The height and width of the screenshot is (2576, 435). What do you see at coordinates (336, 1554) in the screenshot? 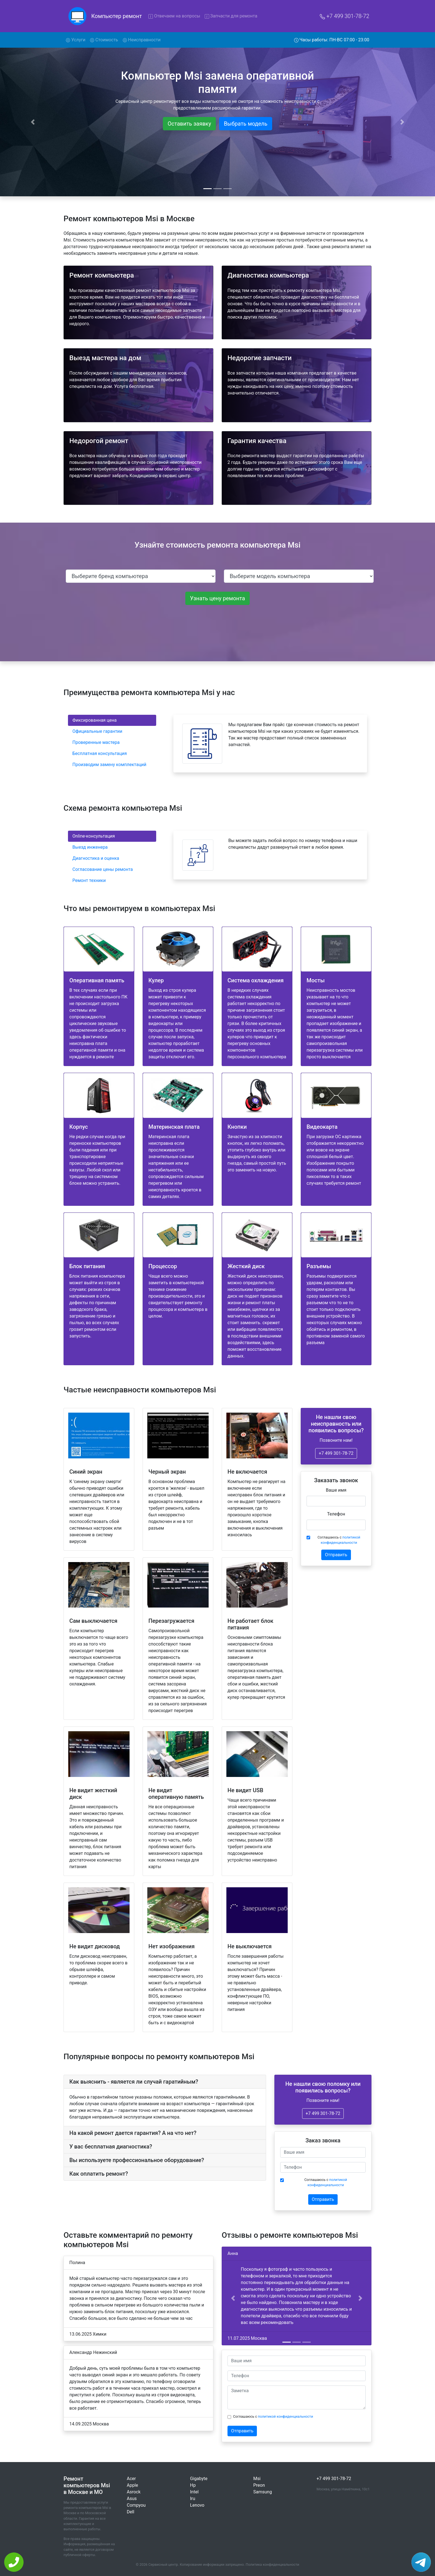
I see `Отправить` at bounding box center [336, 1554].